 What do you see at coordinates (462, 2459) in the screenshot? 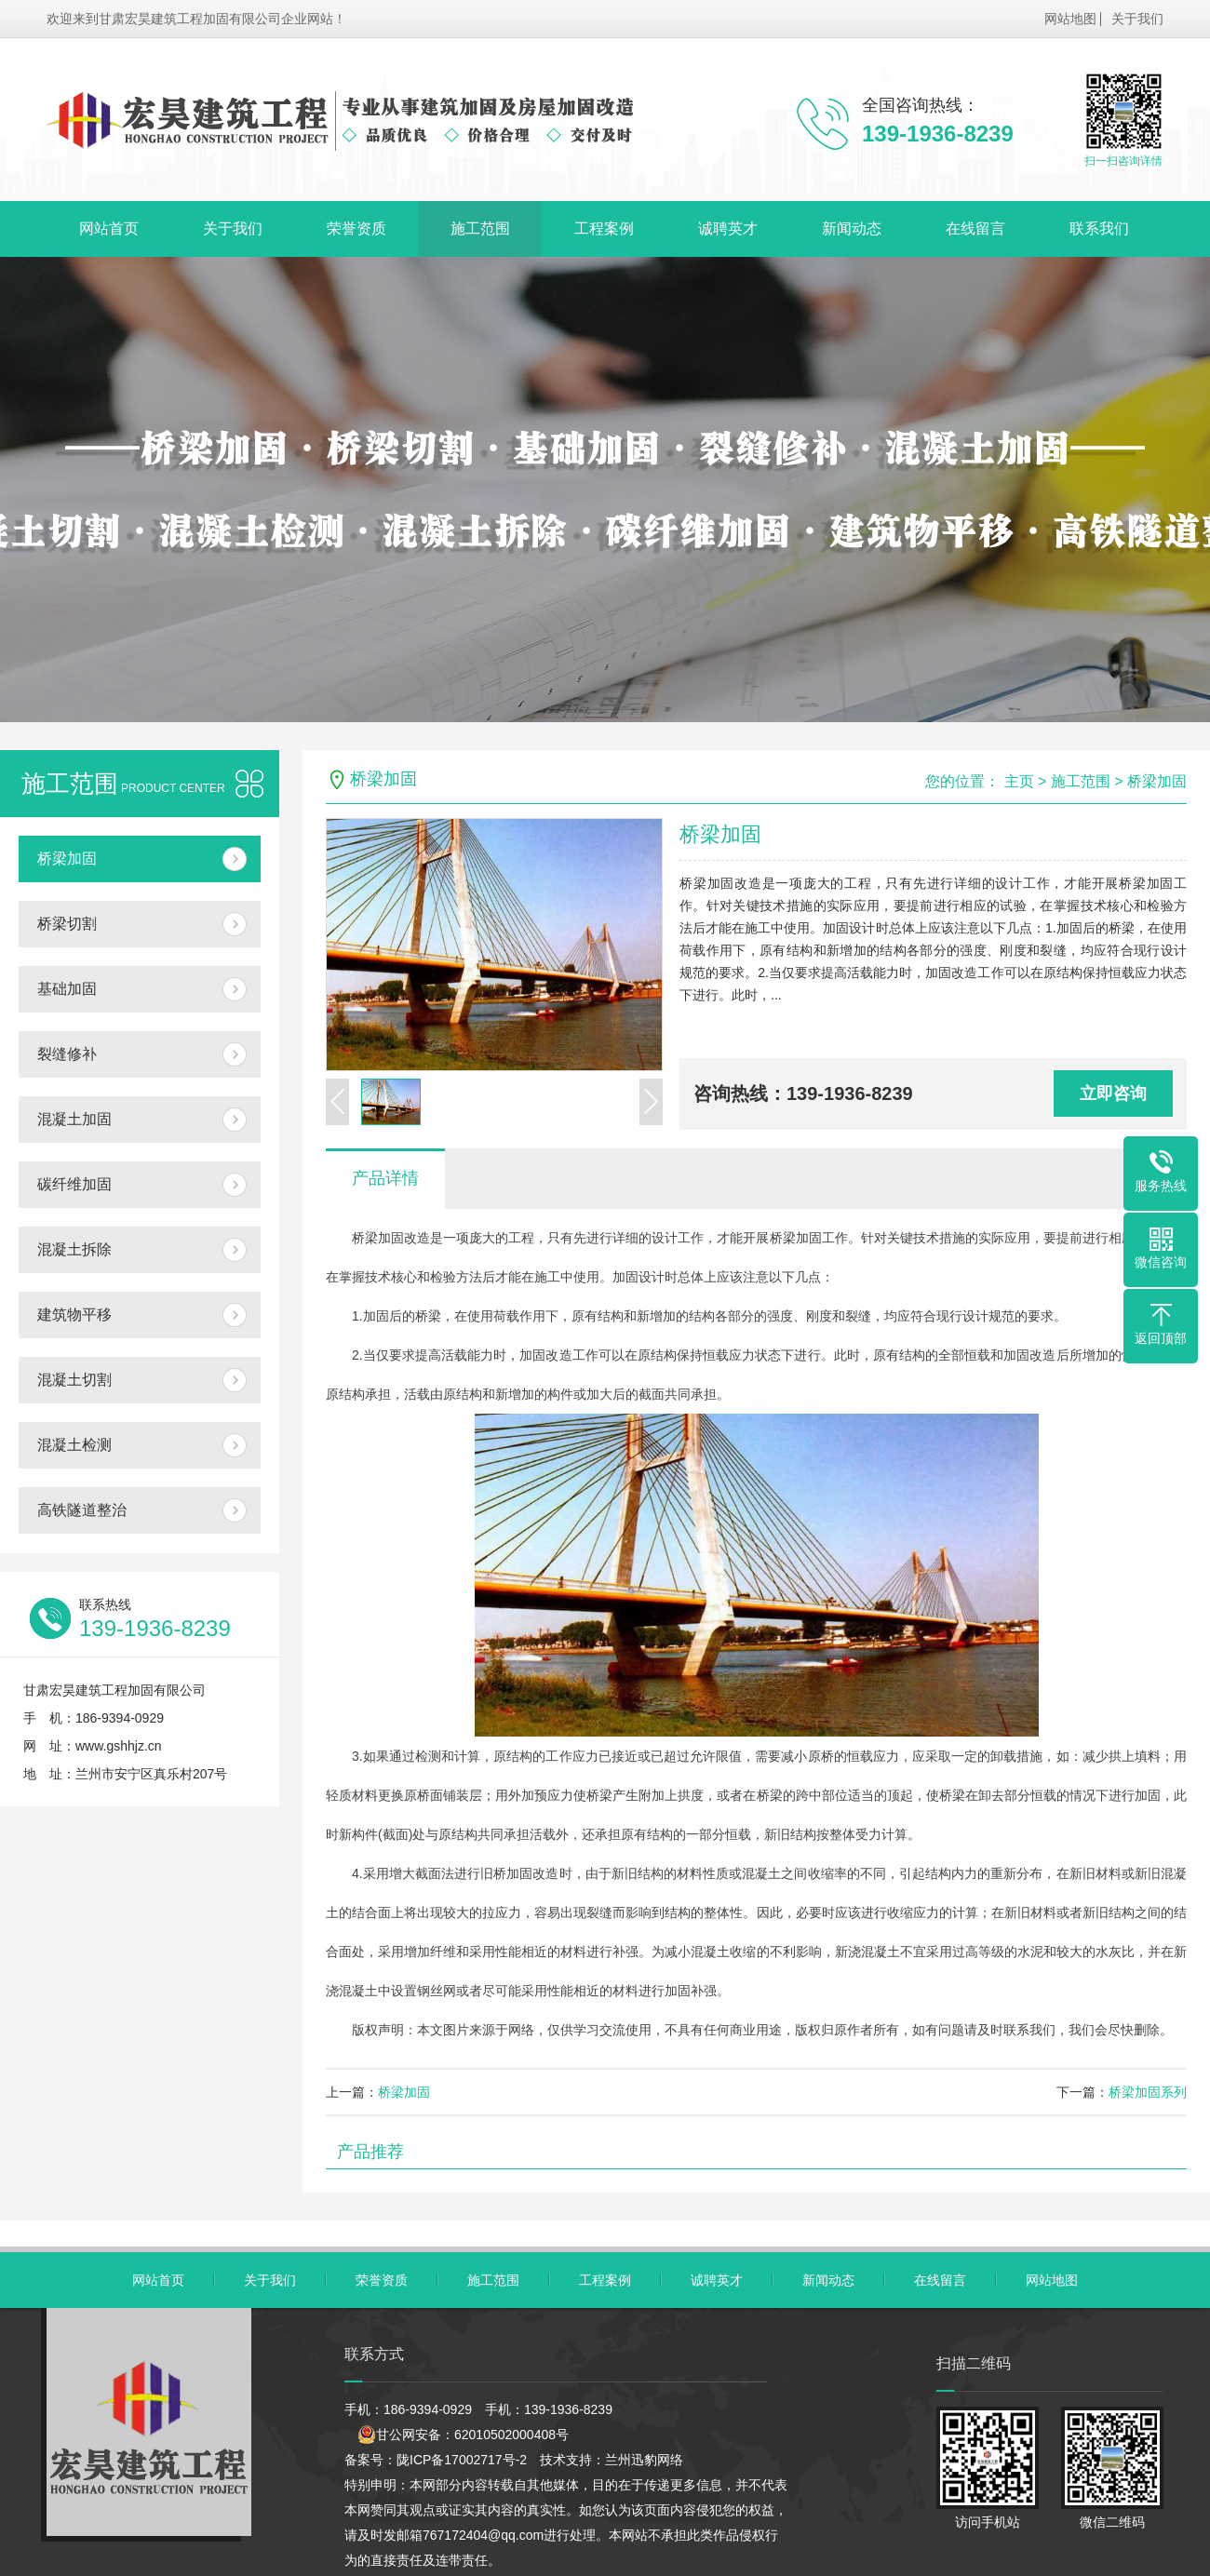
I see `陇ICP备17002717号-2` at bounding box center [462, 2459].